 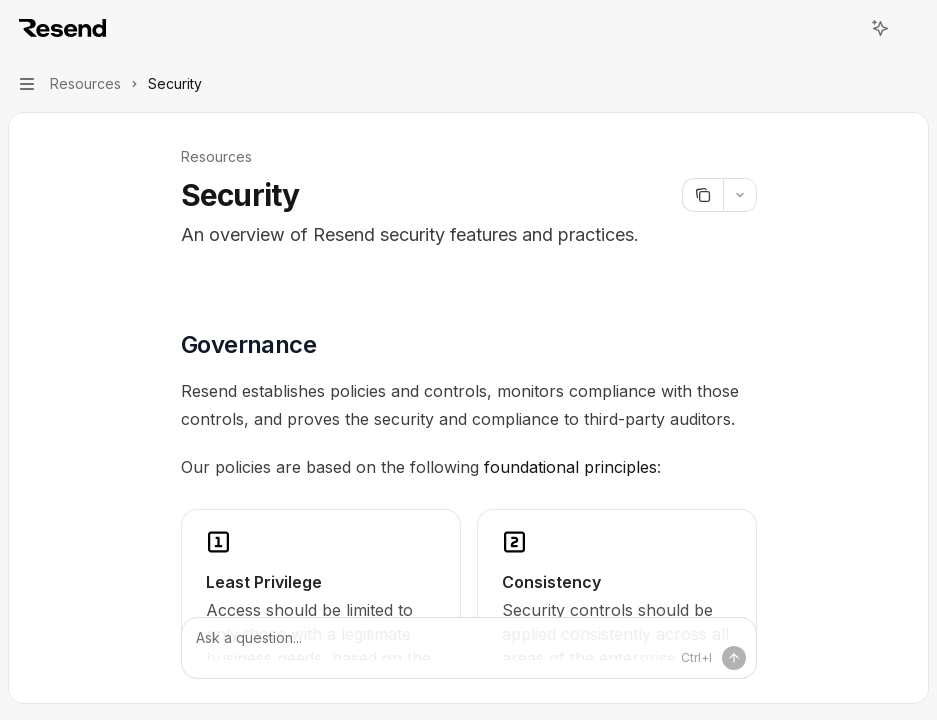 What do you see at coordinates (216, 156) in the screenshot?
I see `Resources` at bounding box center [216, 156].